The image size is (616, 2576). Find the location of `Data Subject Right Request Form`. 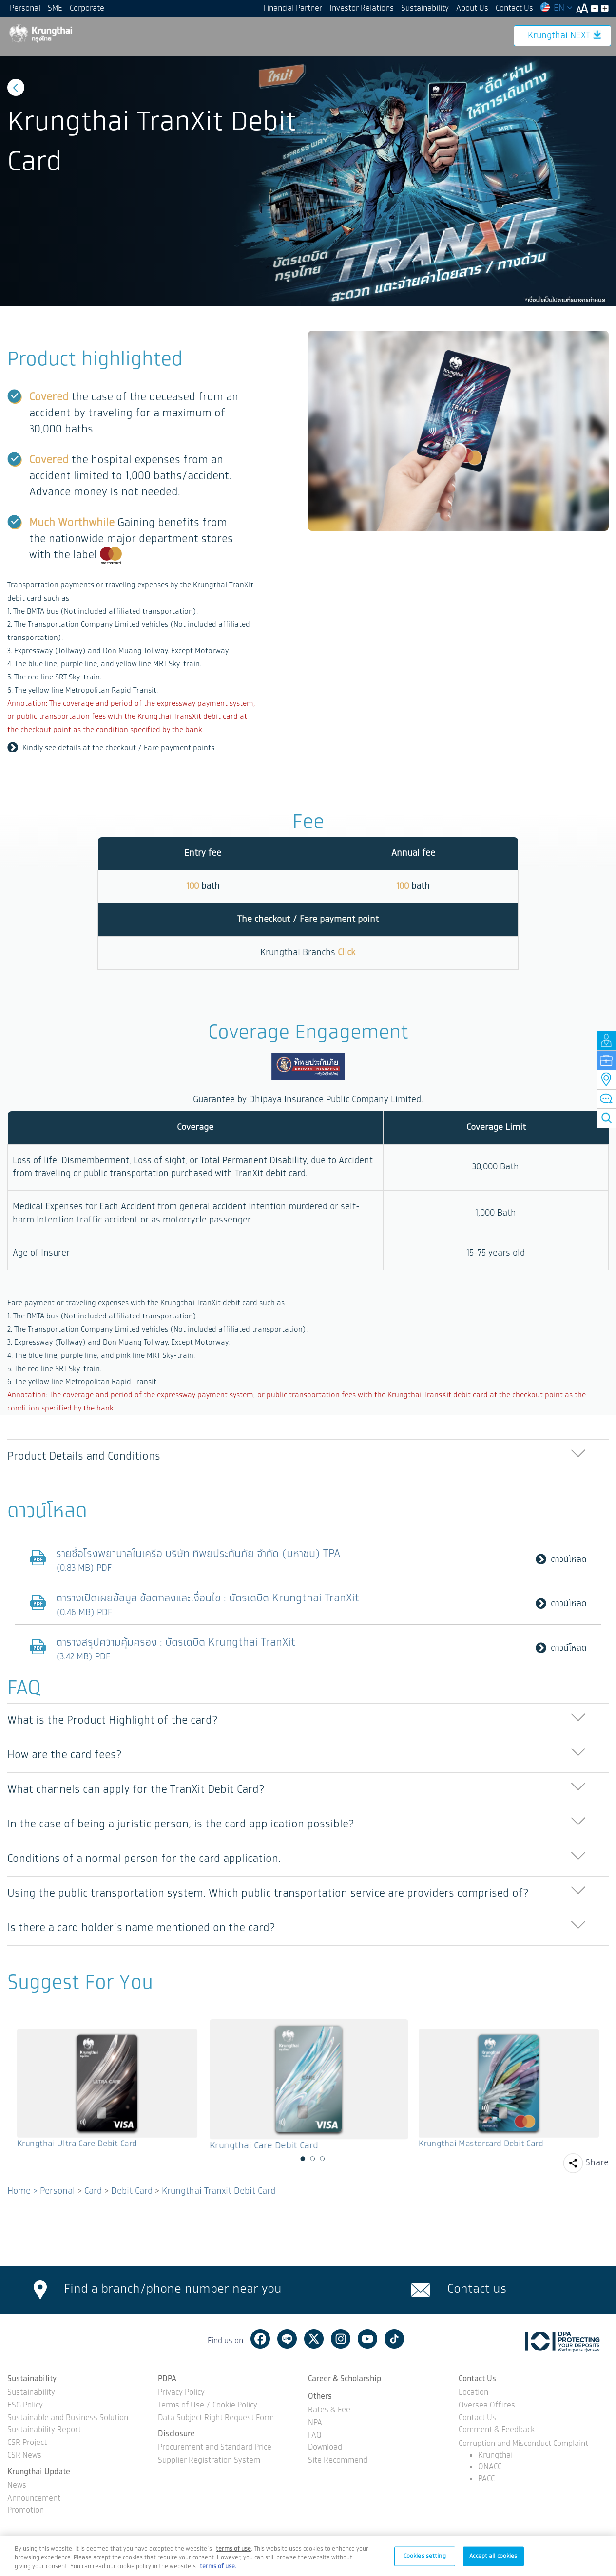

Data Subject Right Request Form is located at coordinates (216, 2418).